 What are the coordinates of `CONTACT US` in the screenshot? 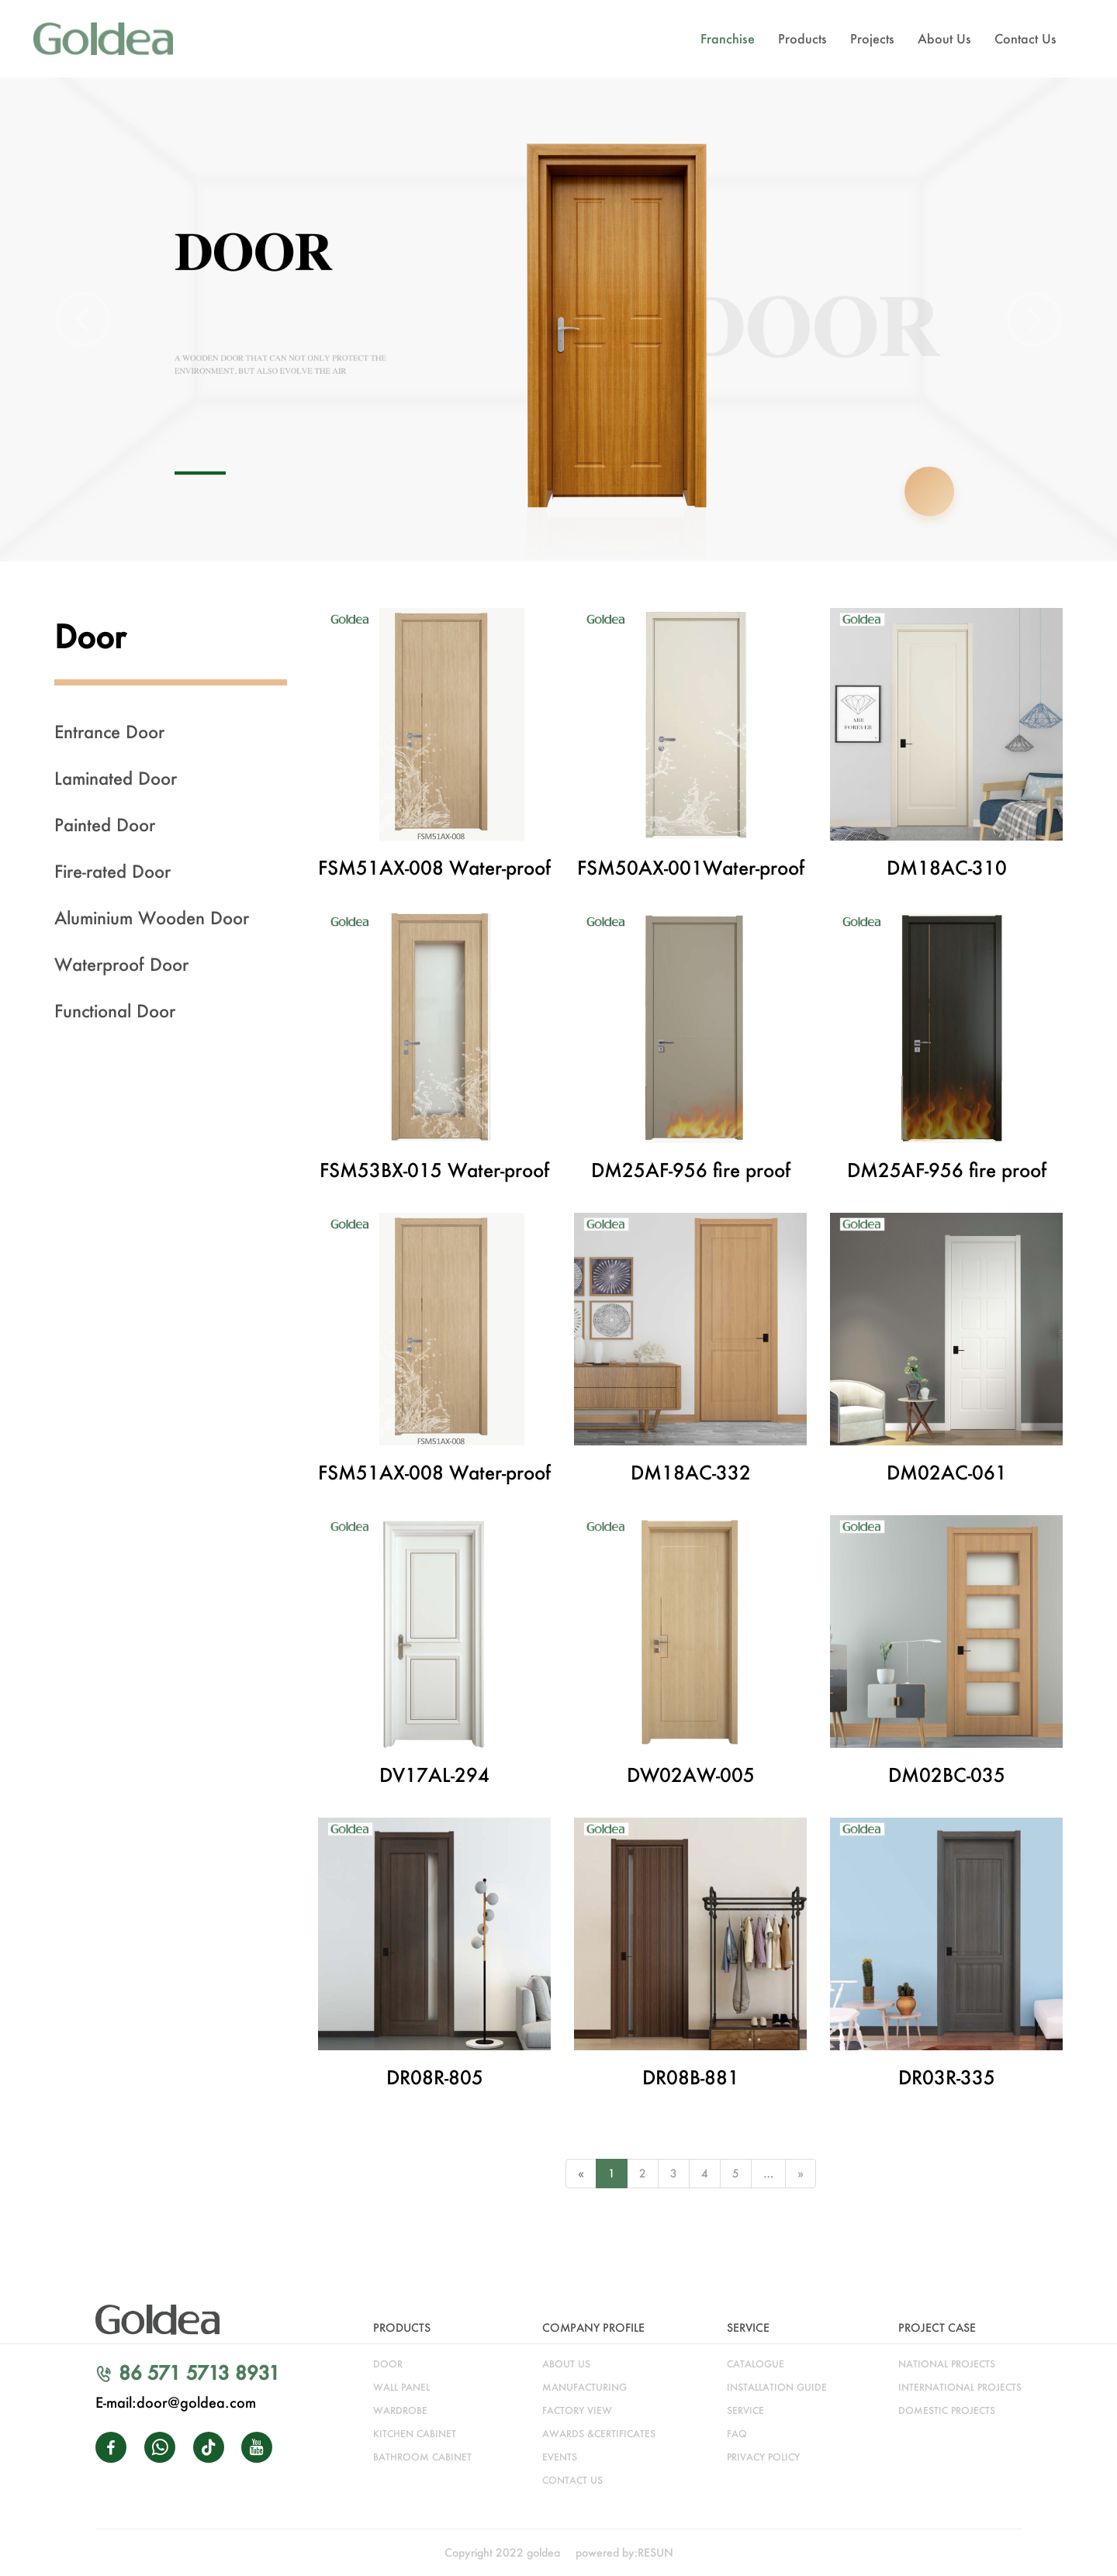 It's located at (572, 2480).